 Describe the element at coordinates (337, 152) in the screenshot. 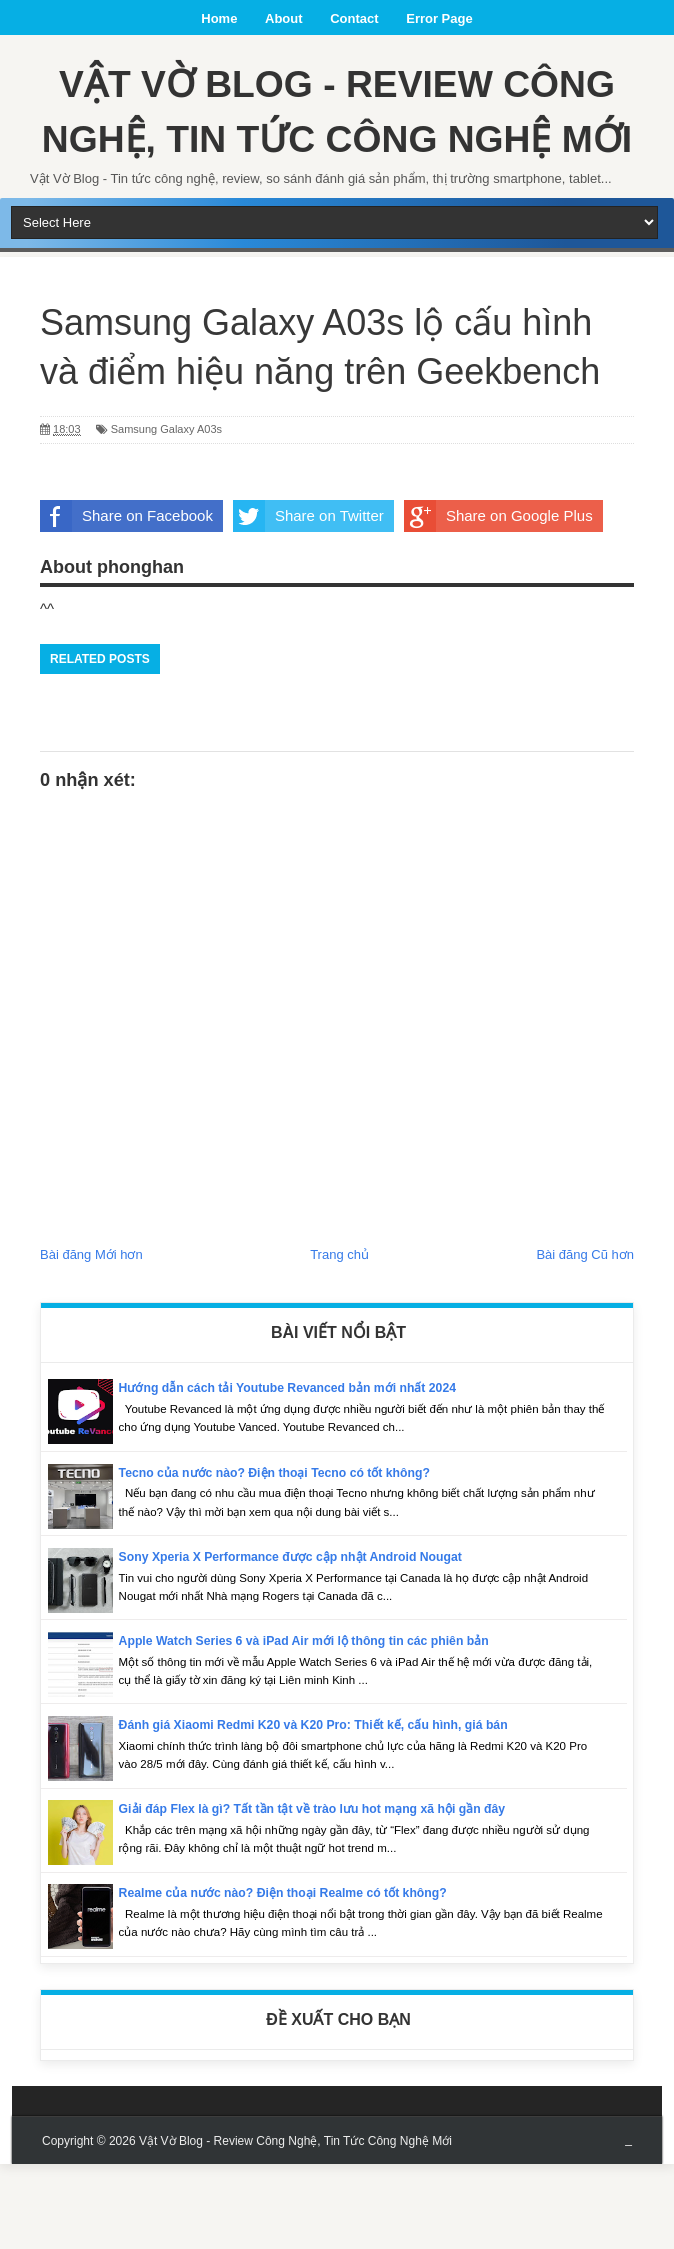

I see `Vật Vờ Blog - Review Công Nghệ, Tin Tức Công Nghệ Mới` at that location.